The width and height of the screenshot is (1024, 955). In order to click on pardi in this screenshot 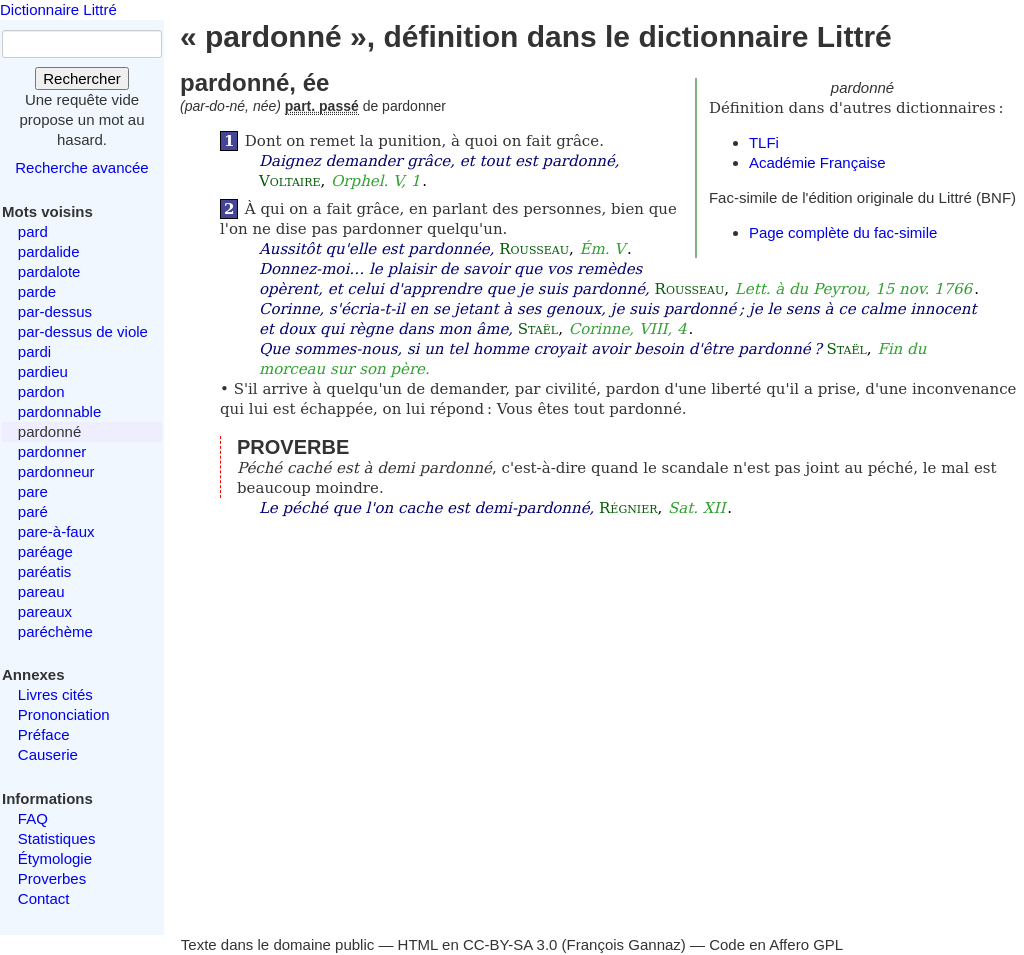, I will do `click(34, 351)`.